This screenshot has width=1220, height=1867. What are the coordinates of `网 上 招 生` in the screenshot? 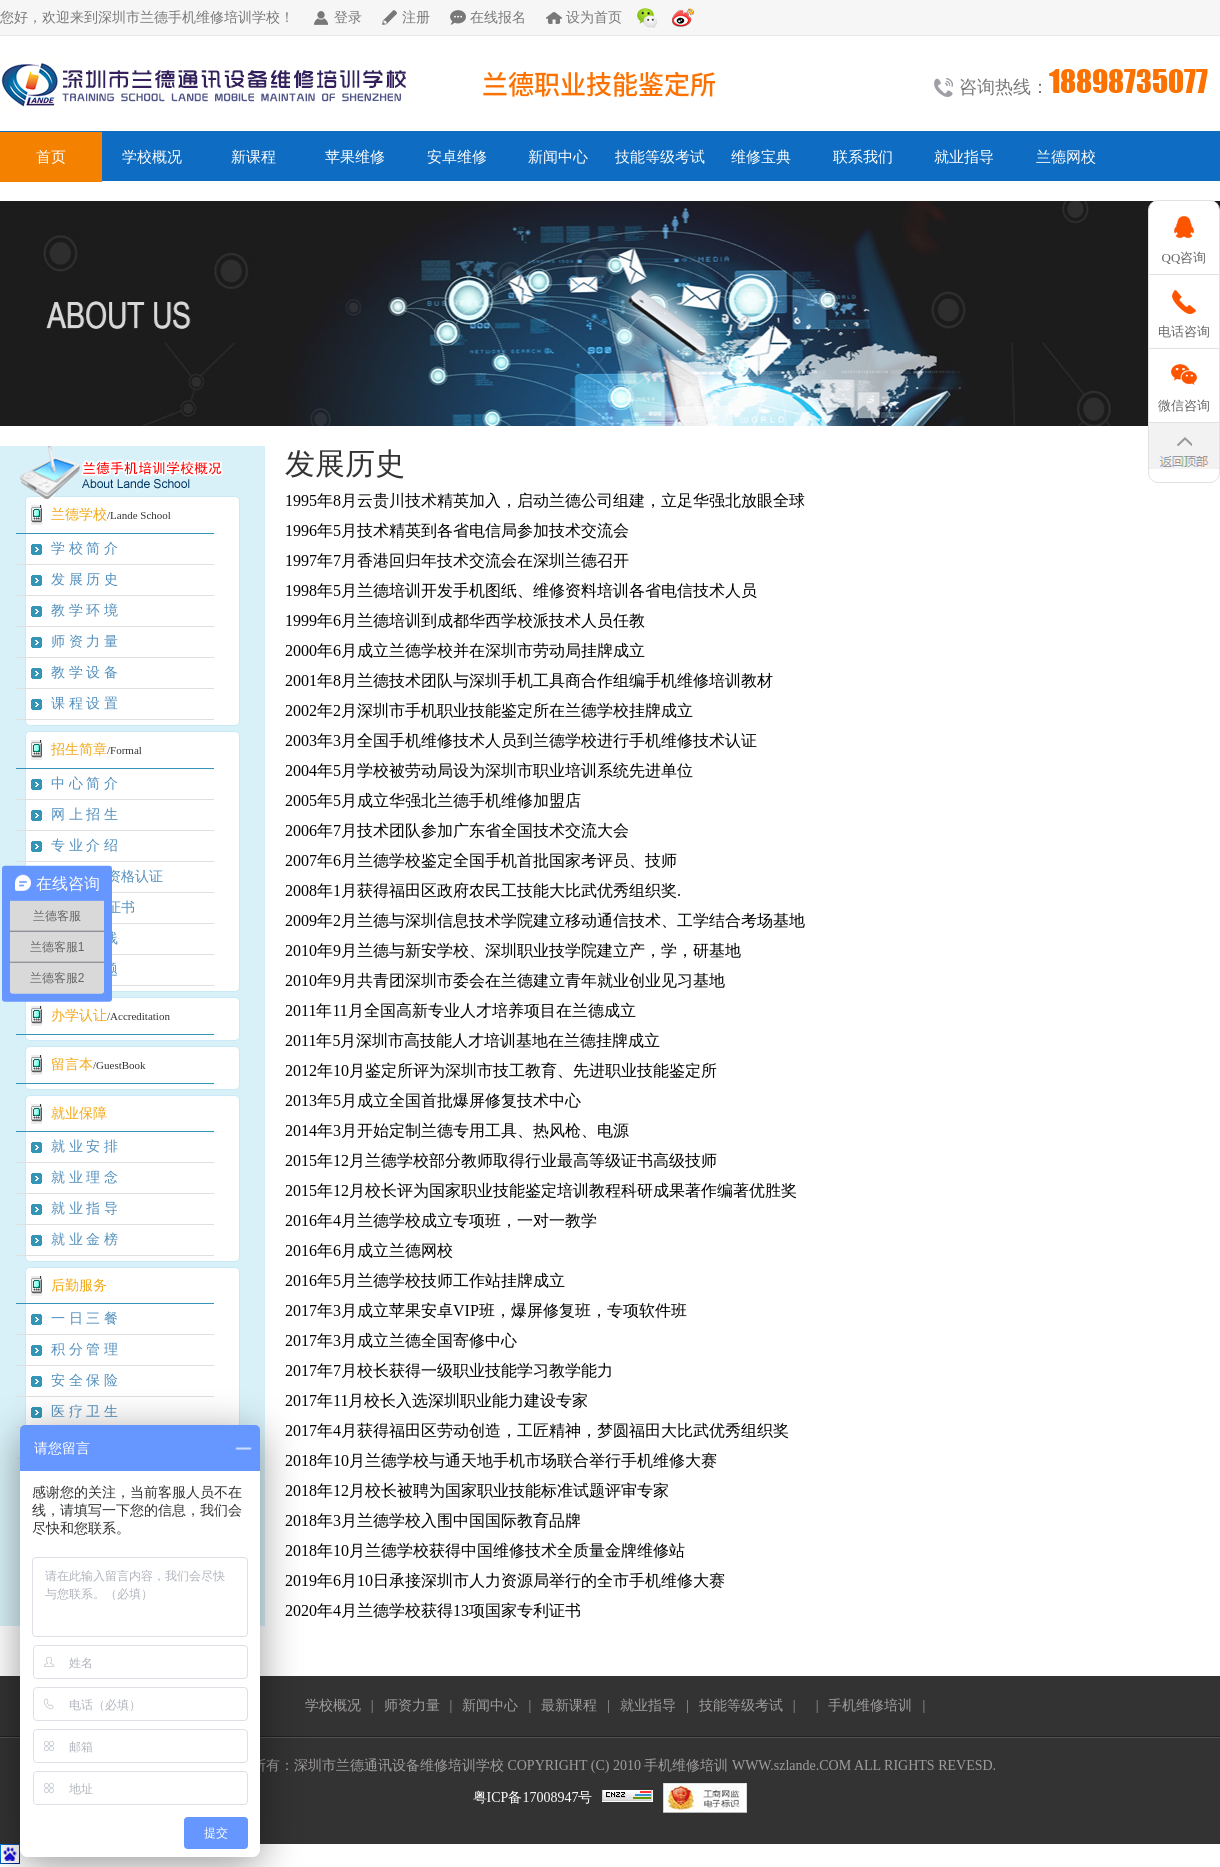 It's located at (84, 814).